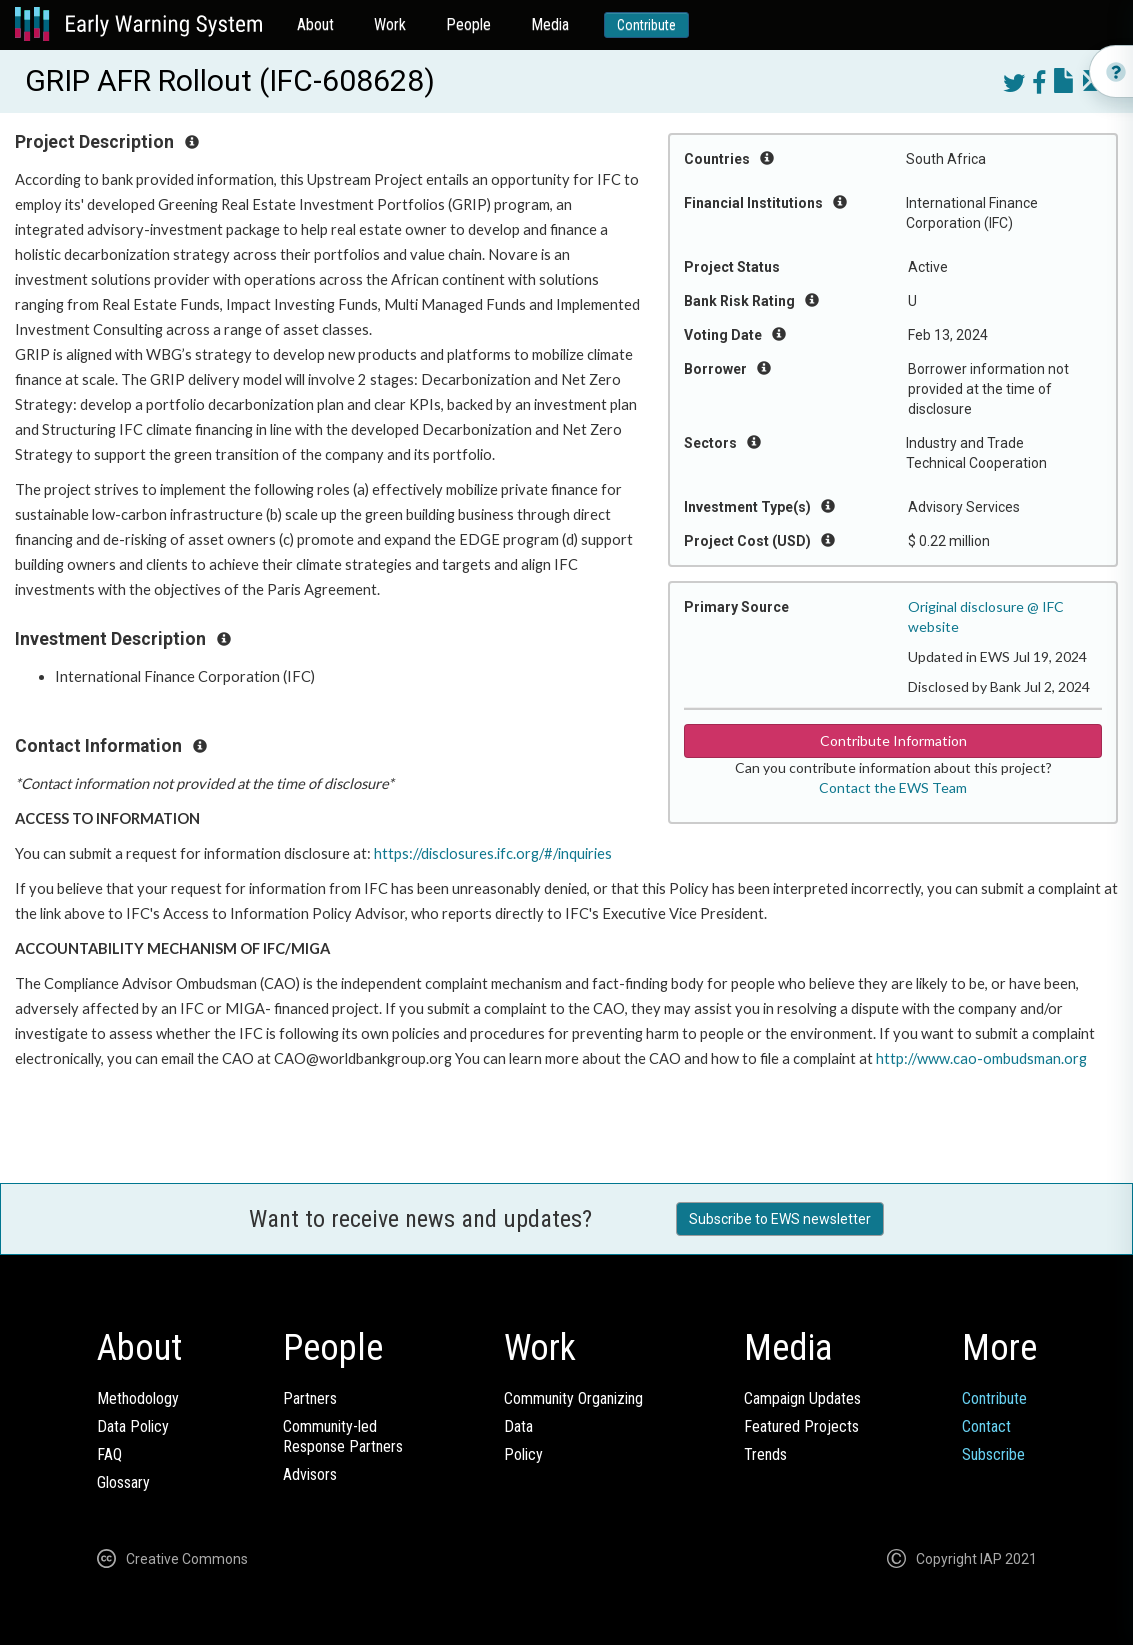 The image size is (1133, 1645). I want to click on Glossary, so click(123, 1482).